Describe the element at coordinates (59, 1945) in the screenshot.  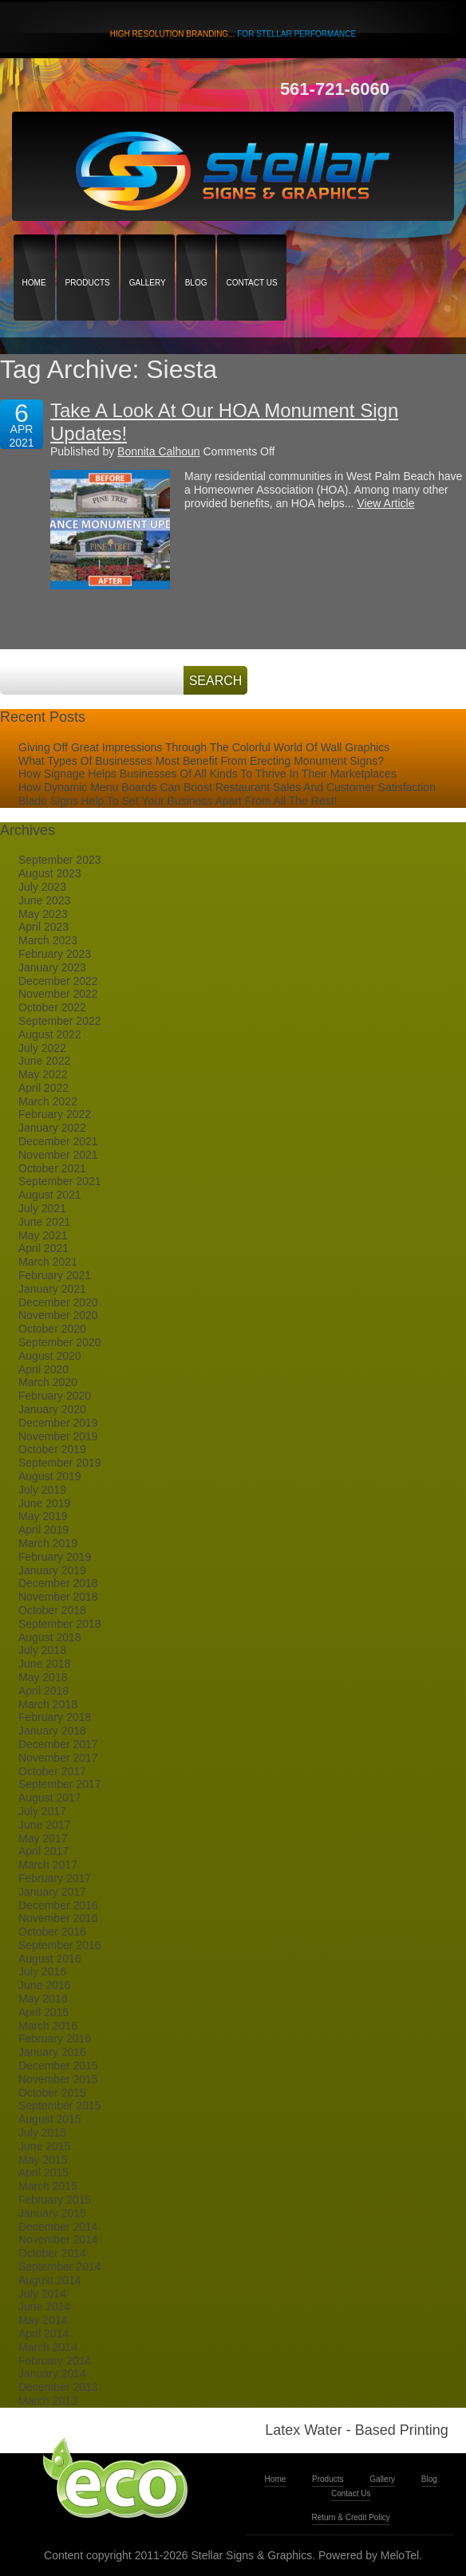
I see `September 2016` at that location.